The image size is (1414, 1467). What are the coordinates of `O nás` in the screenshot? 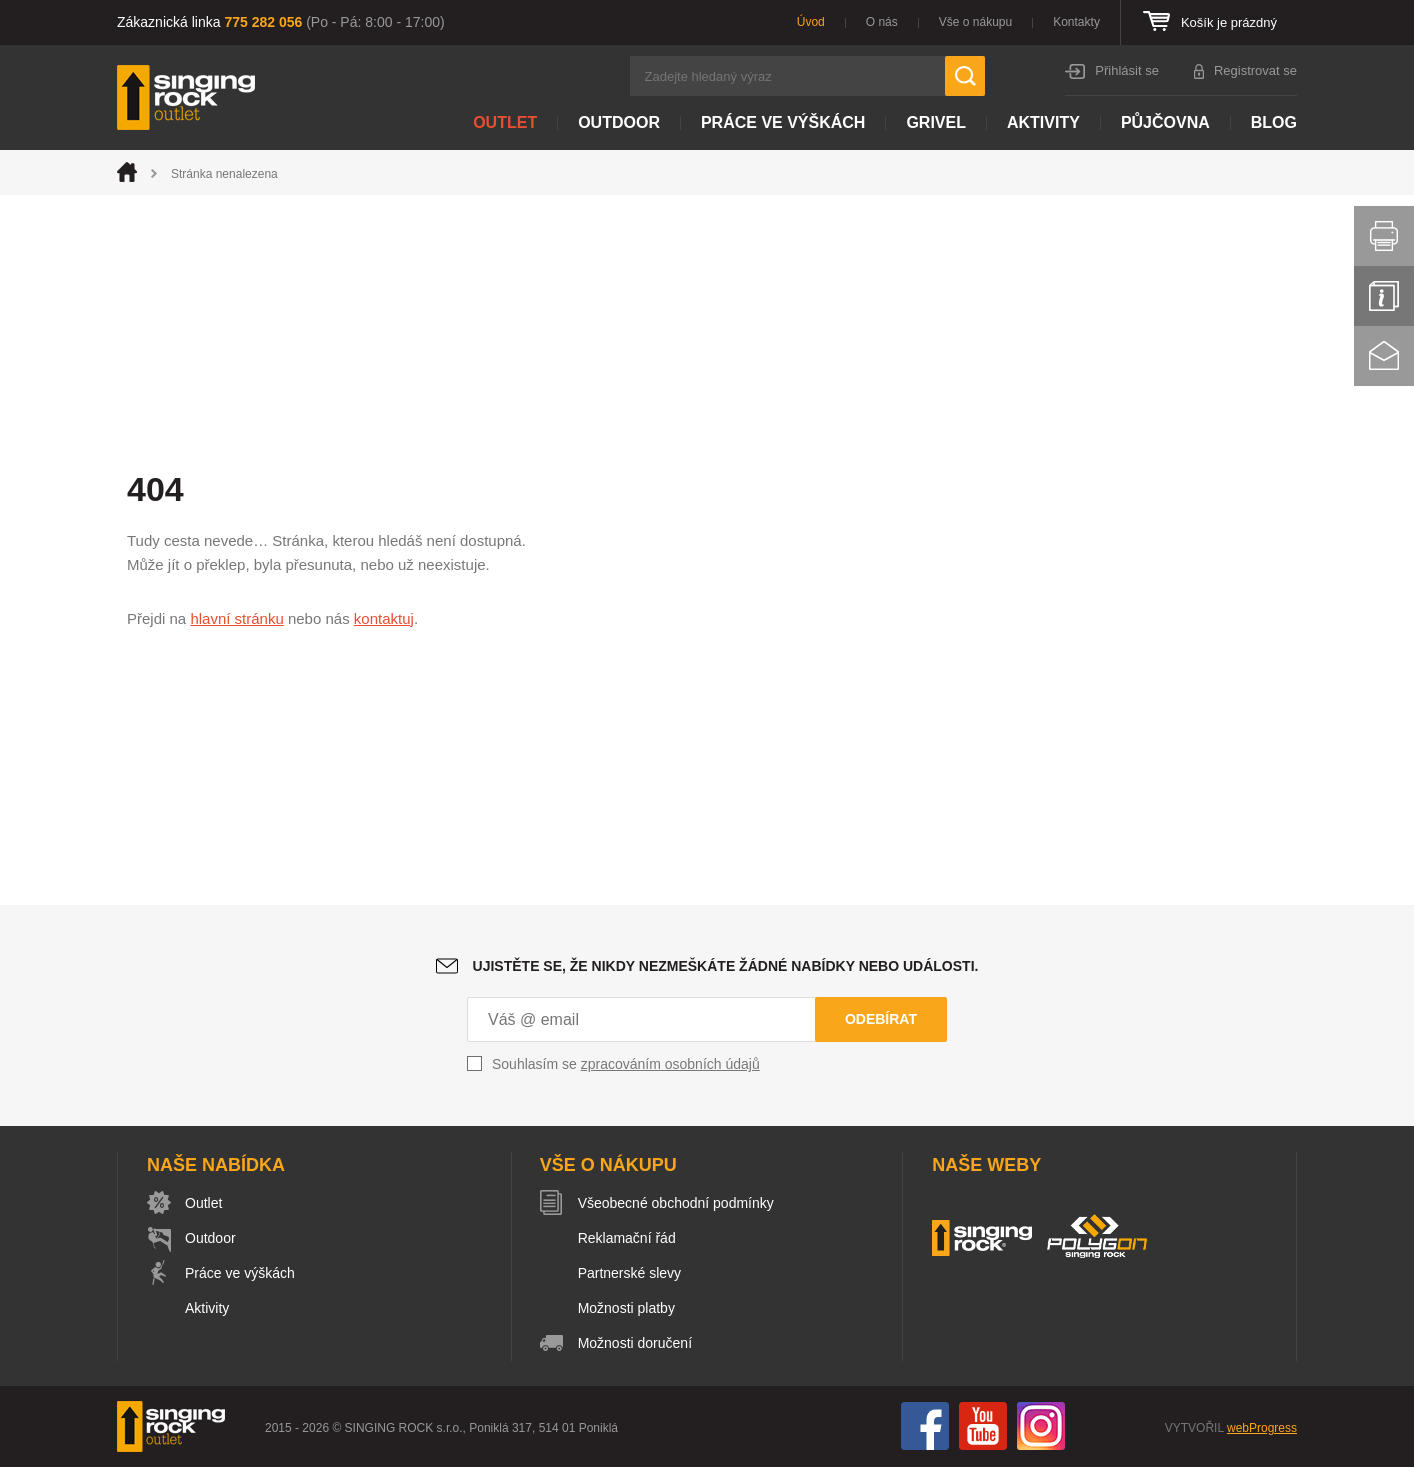 It's located at (882, 22).